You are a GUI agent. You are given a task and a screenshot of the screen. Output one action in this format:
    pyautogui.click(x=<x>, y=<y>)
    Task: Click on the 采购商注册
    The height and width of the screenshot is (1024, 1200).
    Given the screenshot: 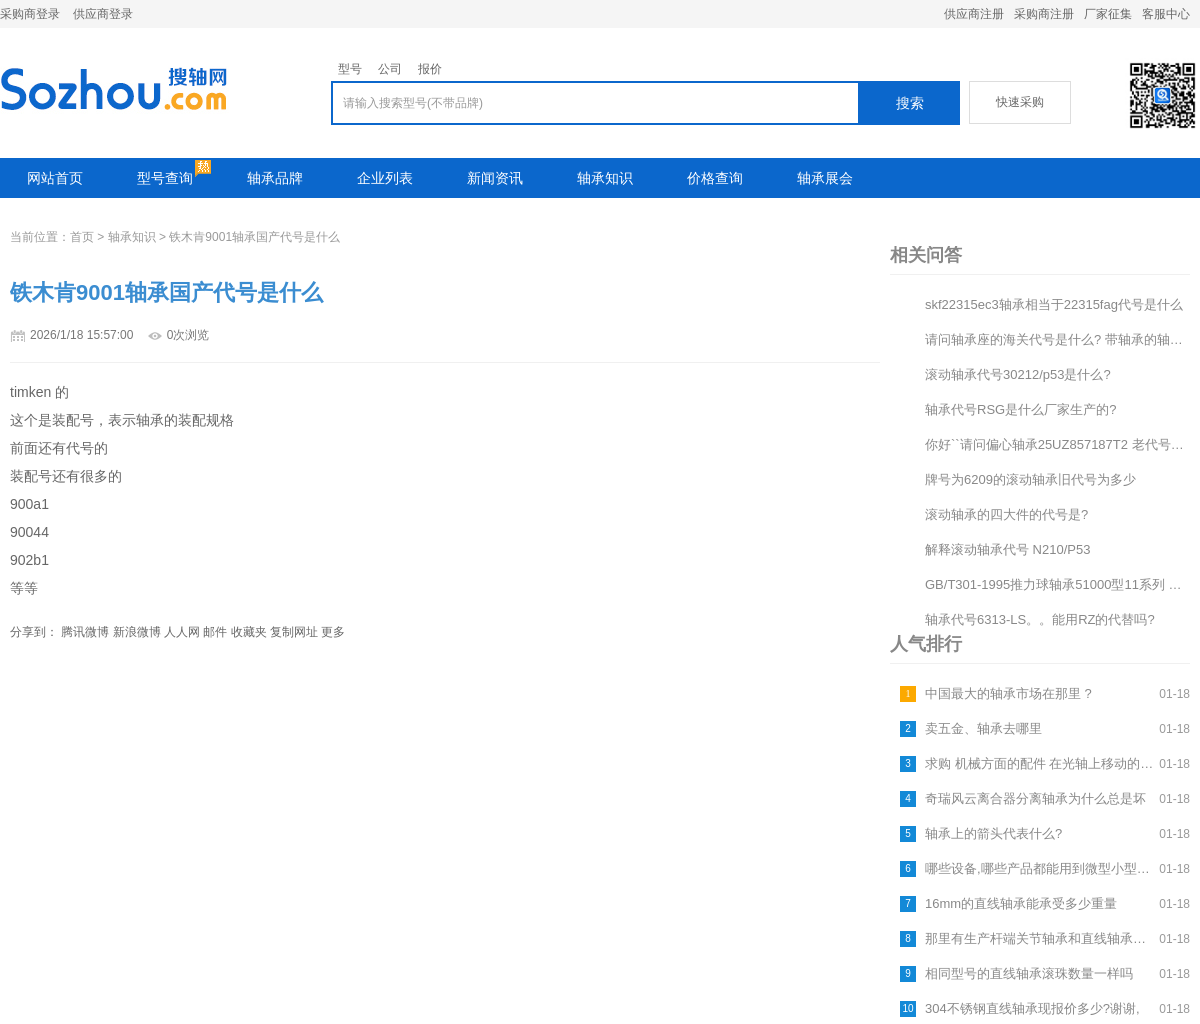 What is the action you would take?
    pyautogui.click(x=1044, y=14)
    